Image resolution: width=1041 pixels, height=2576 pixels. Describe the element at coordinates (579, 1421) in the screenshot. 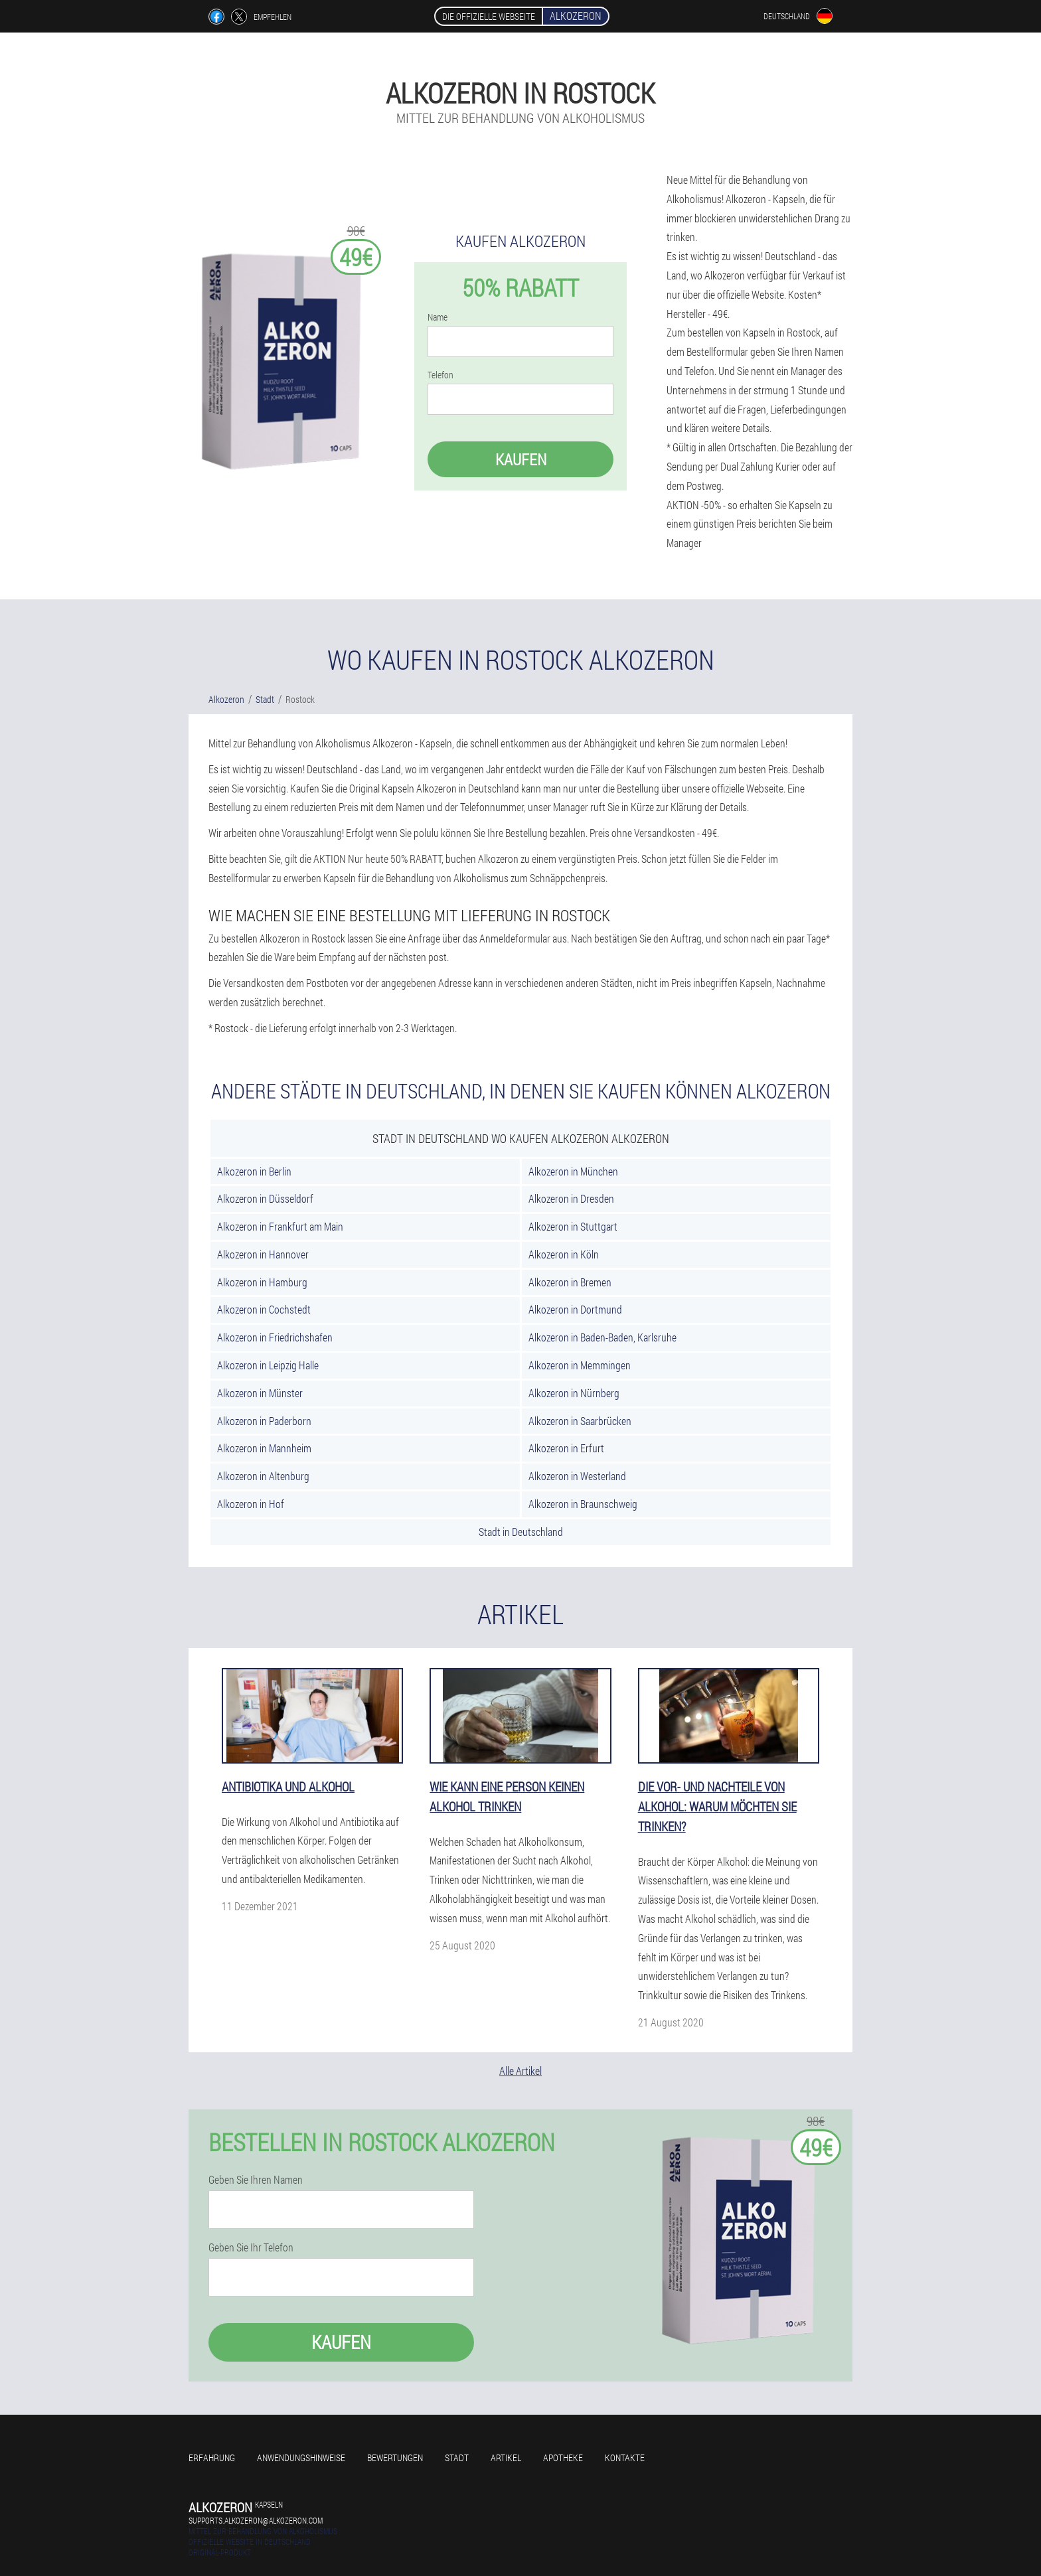

I see `Alkozeron in Saarbrücken` at that location.